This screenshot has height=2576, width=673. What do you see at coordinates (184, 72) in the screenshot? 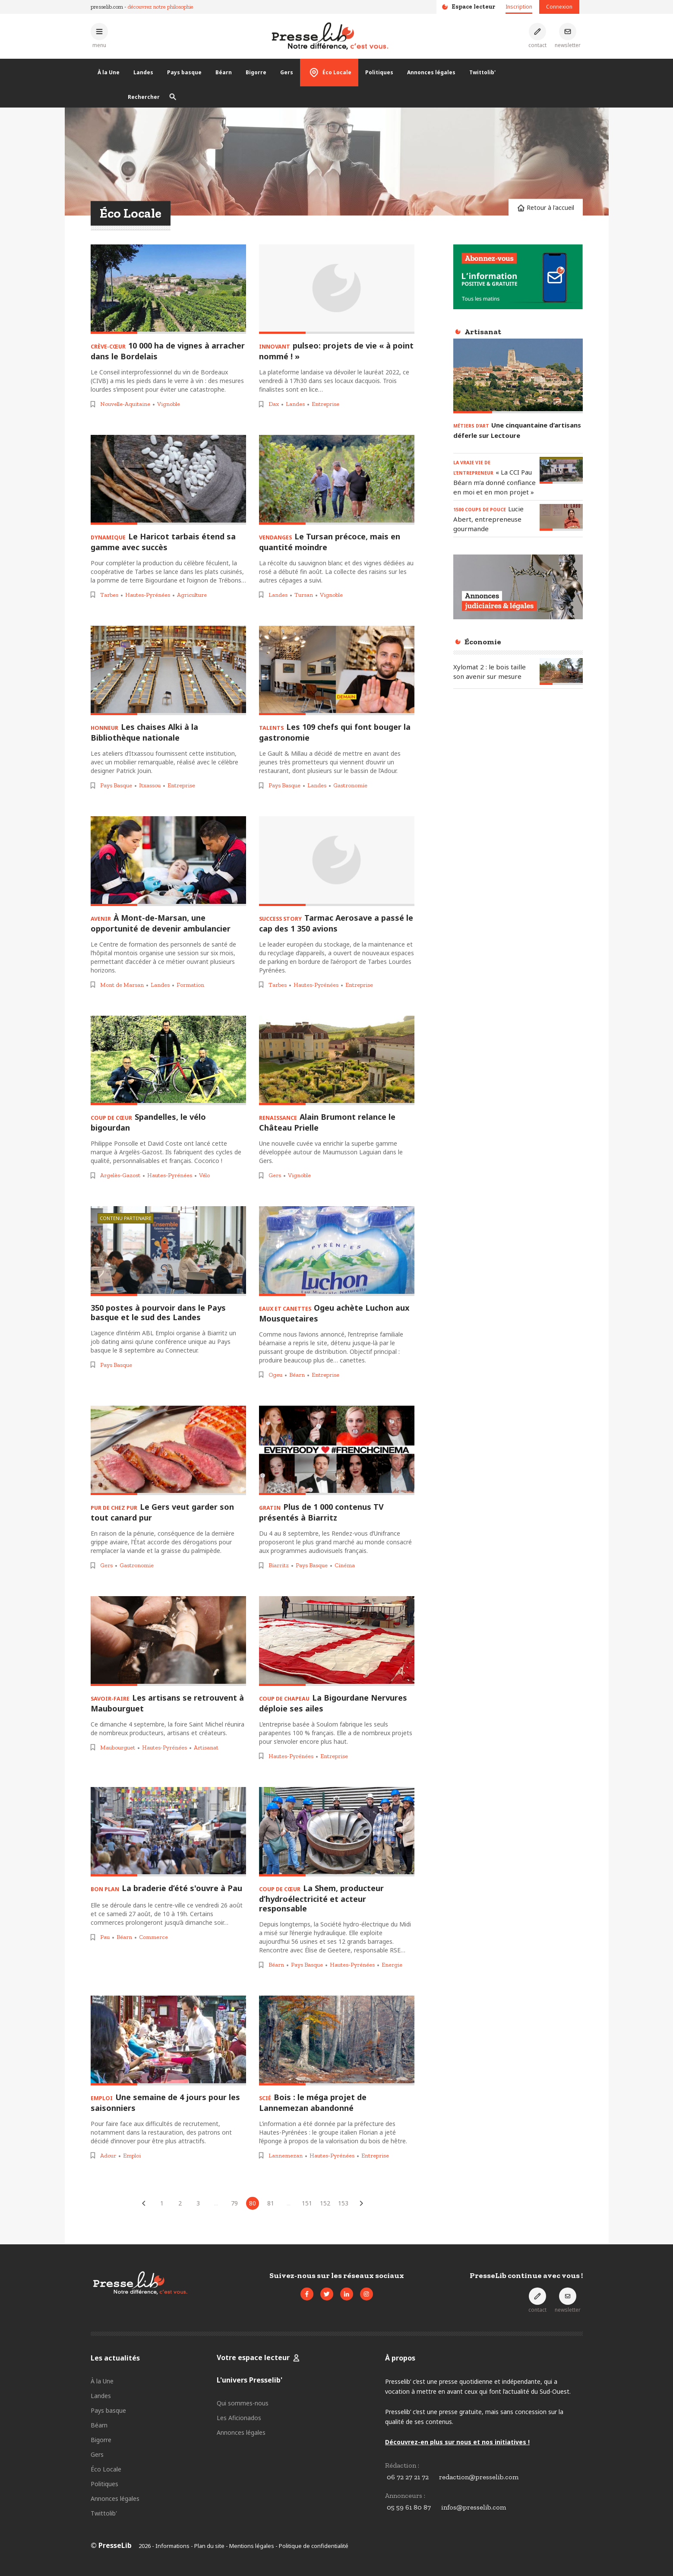
I see `Pays basque` at bounding box center [184, 72].